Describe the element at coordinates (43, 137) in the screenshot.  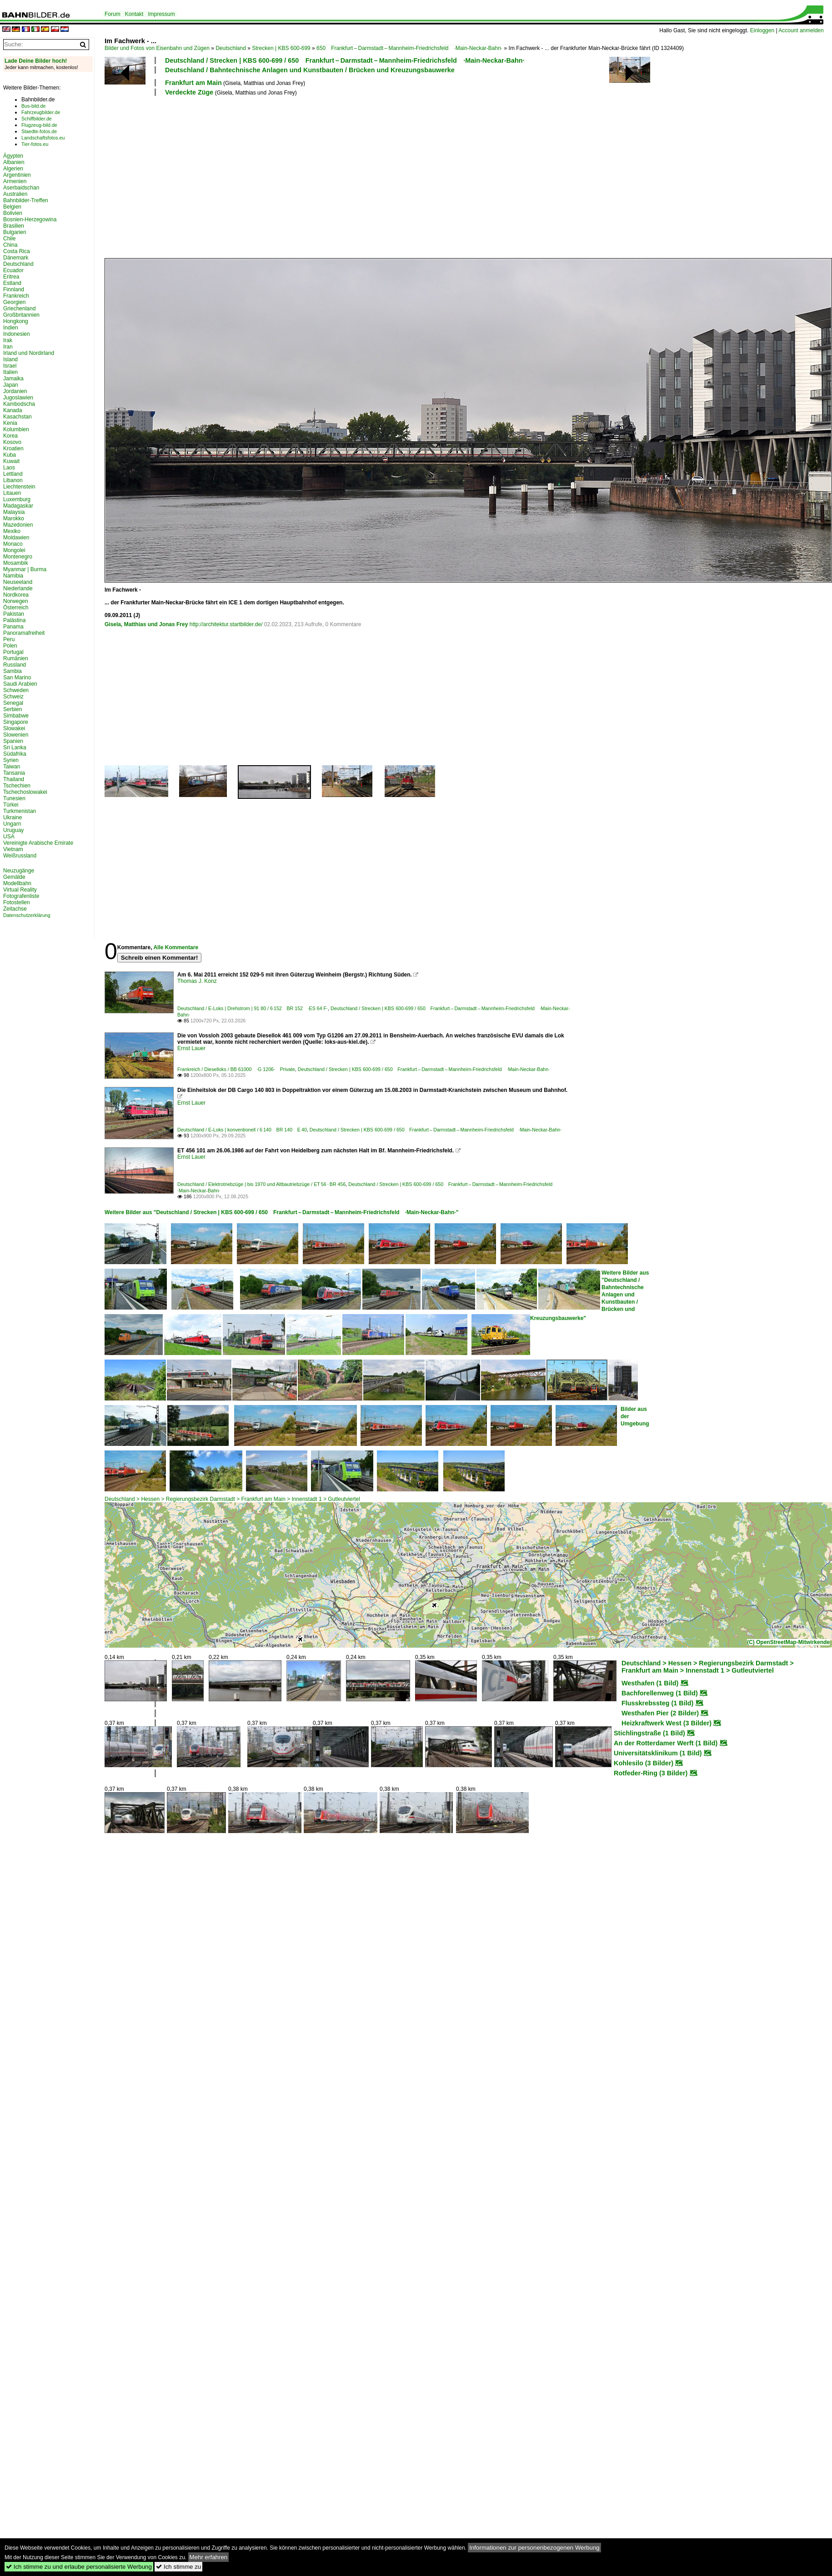
I see `Landschaftsfotos.eu` at that location.